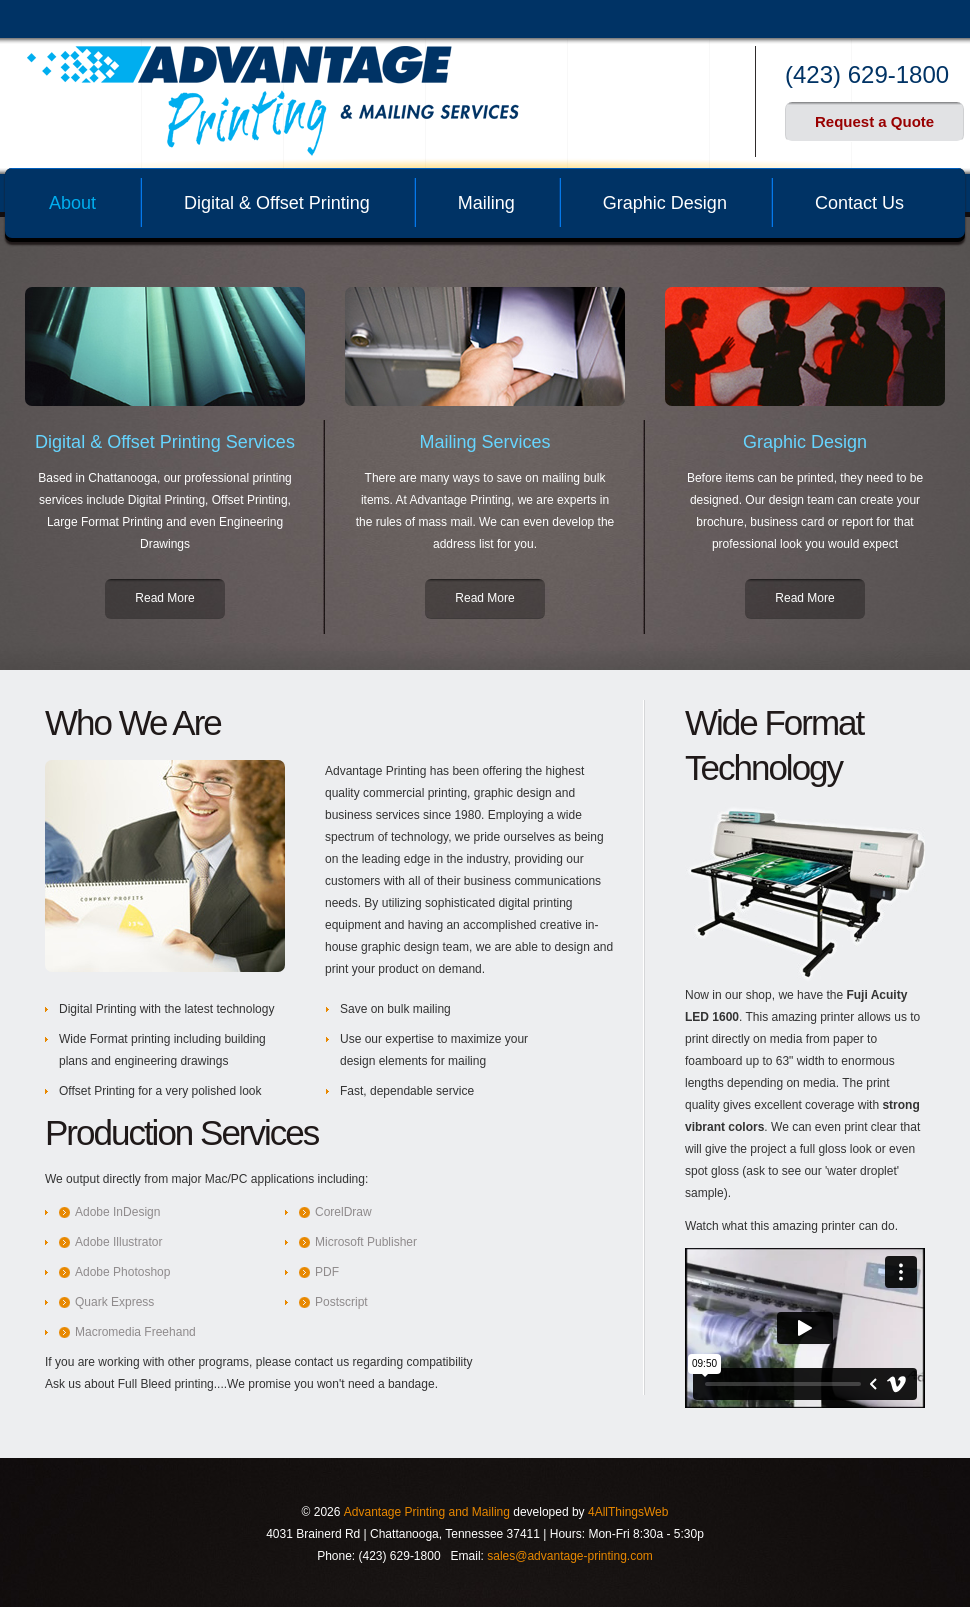 The height and width of the screenshot is (1607, 970). I want to click on PDF, so click(327, 1272).